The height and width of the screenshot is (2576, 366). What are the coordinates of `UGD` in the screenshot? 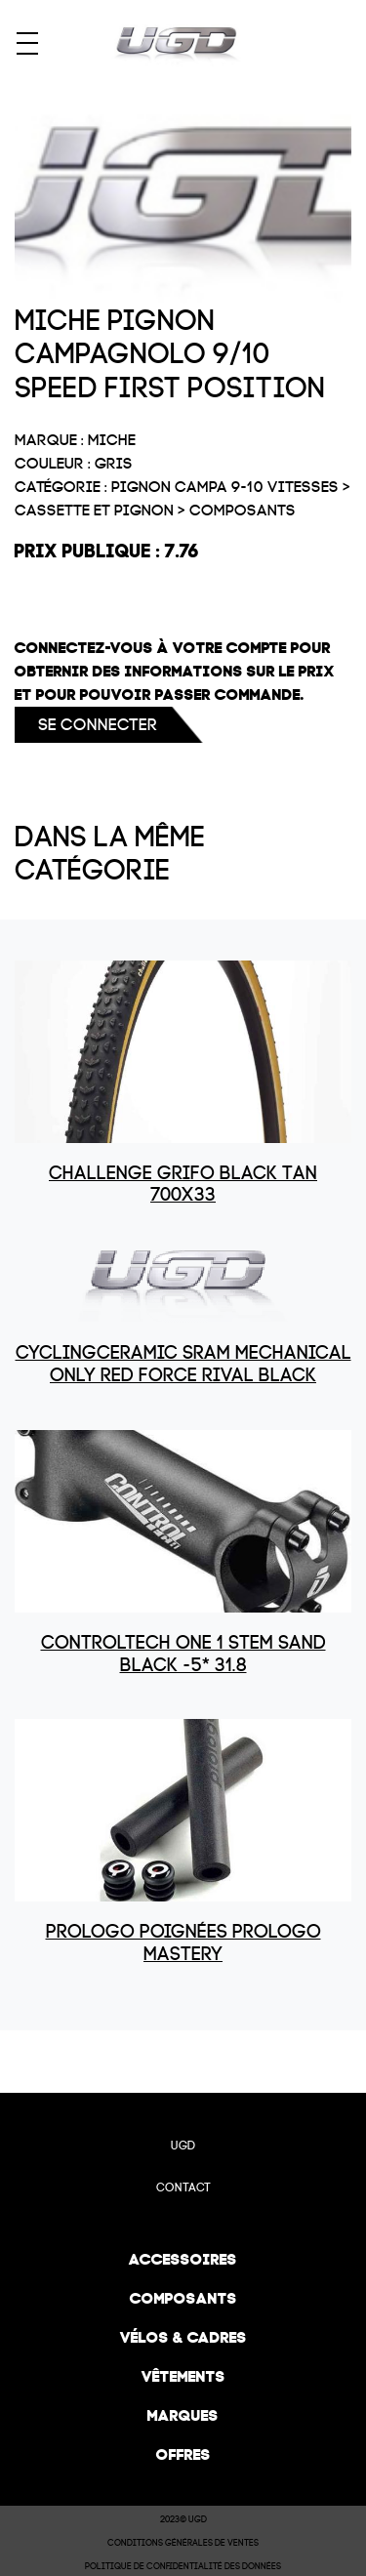 It's located at (183, 2145).